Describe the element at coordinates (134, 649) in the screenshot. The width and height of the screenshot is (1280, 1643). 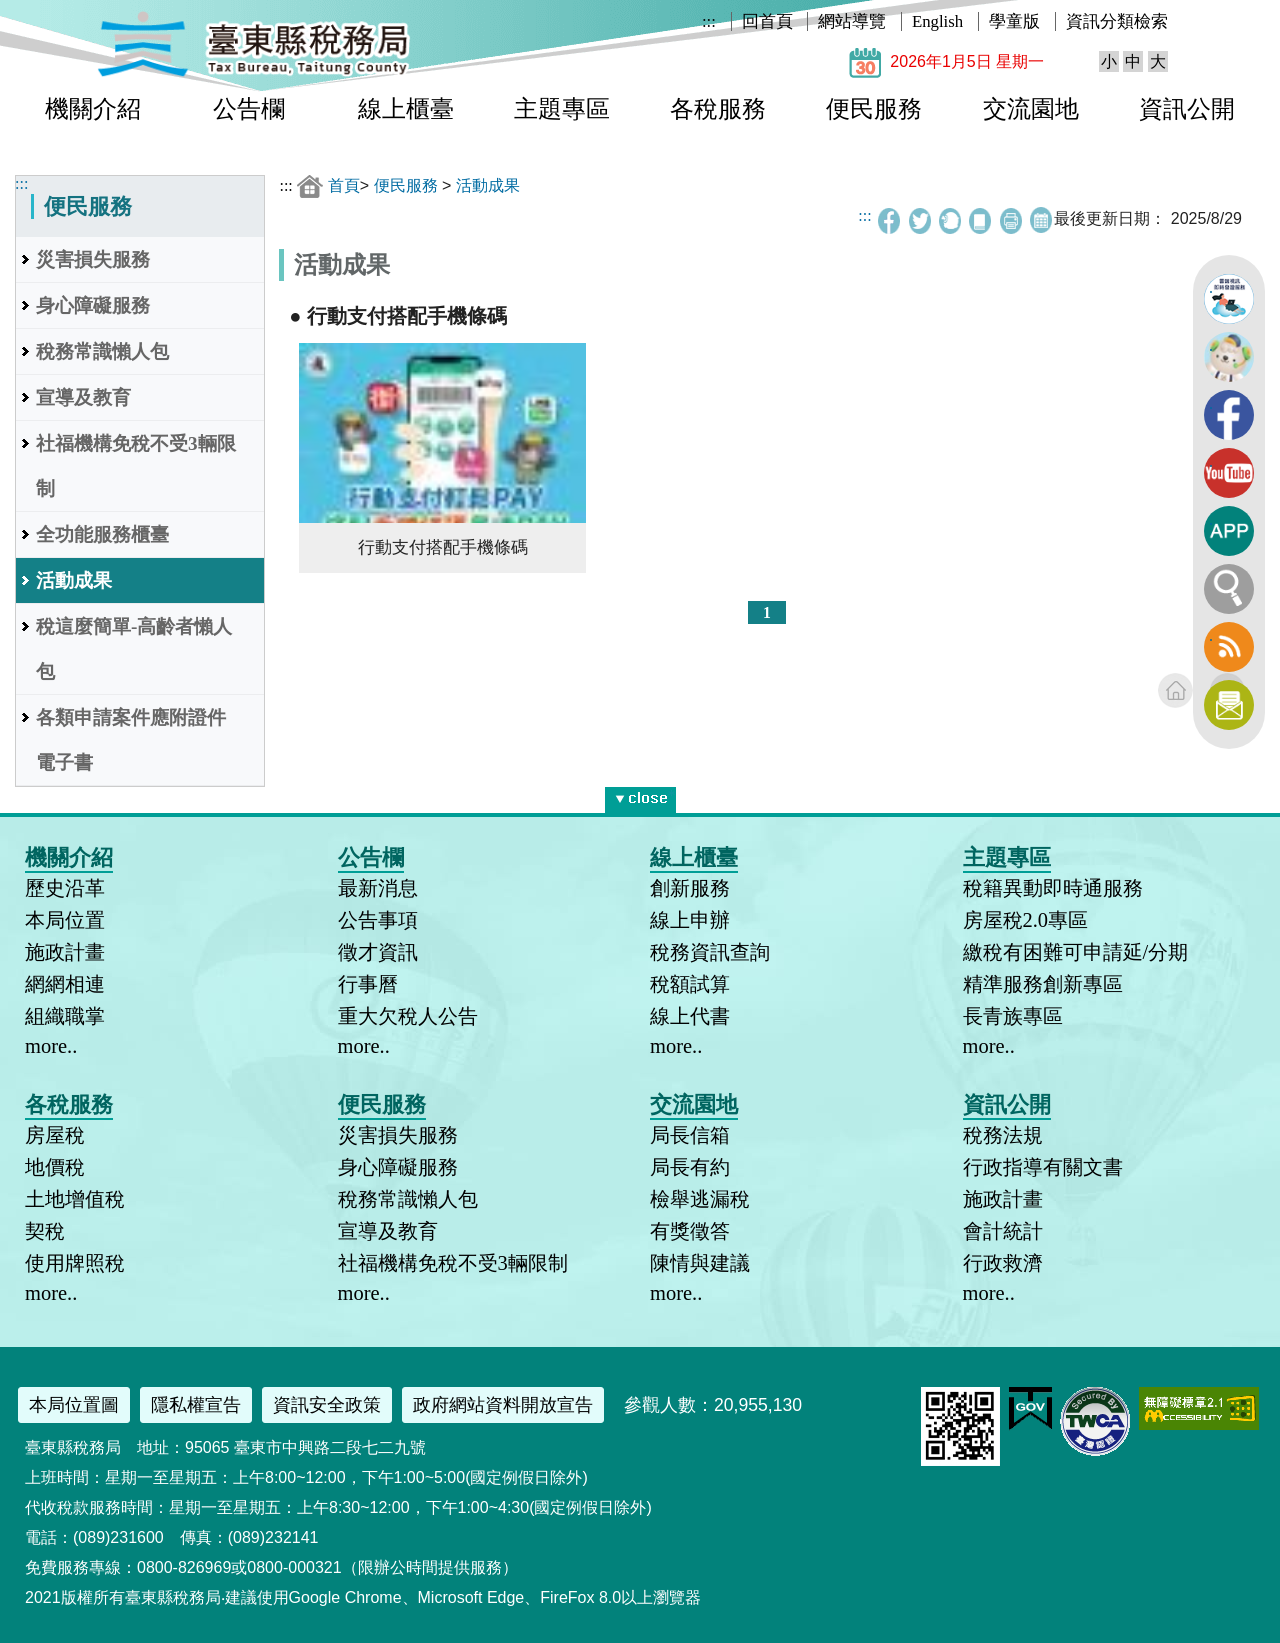
I see `稅這麼簡單-高齡者懶人包` at that location.